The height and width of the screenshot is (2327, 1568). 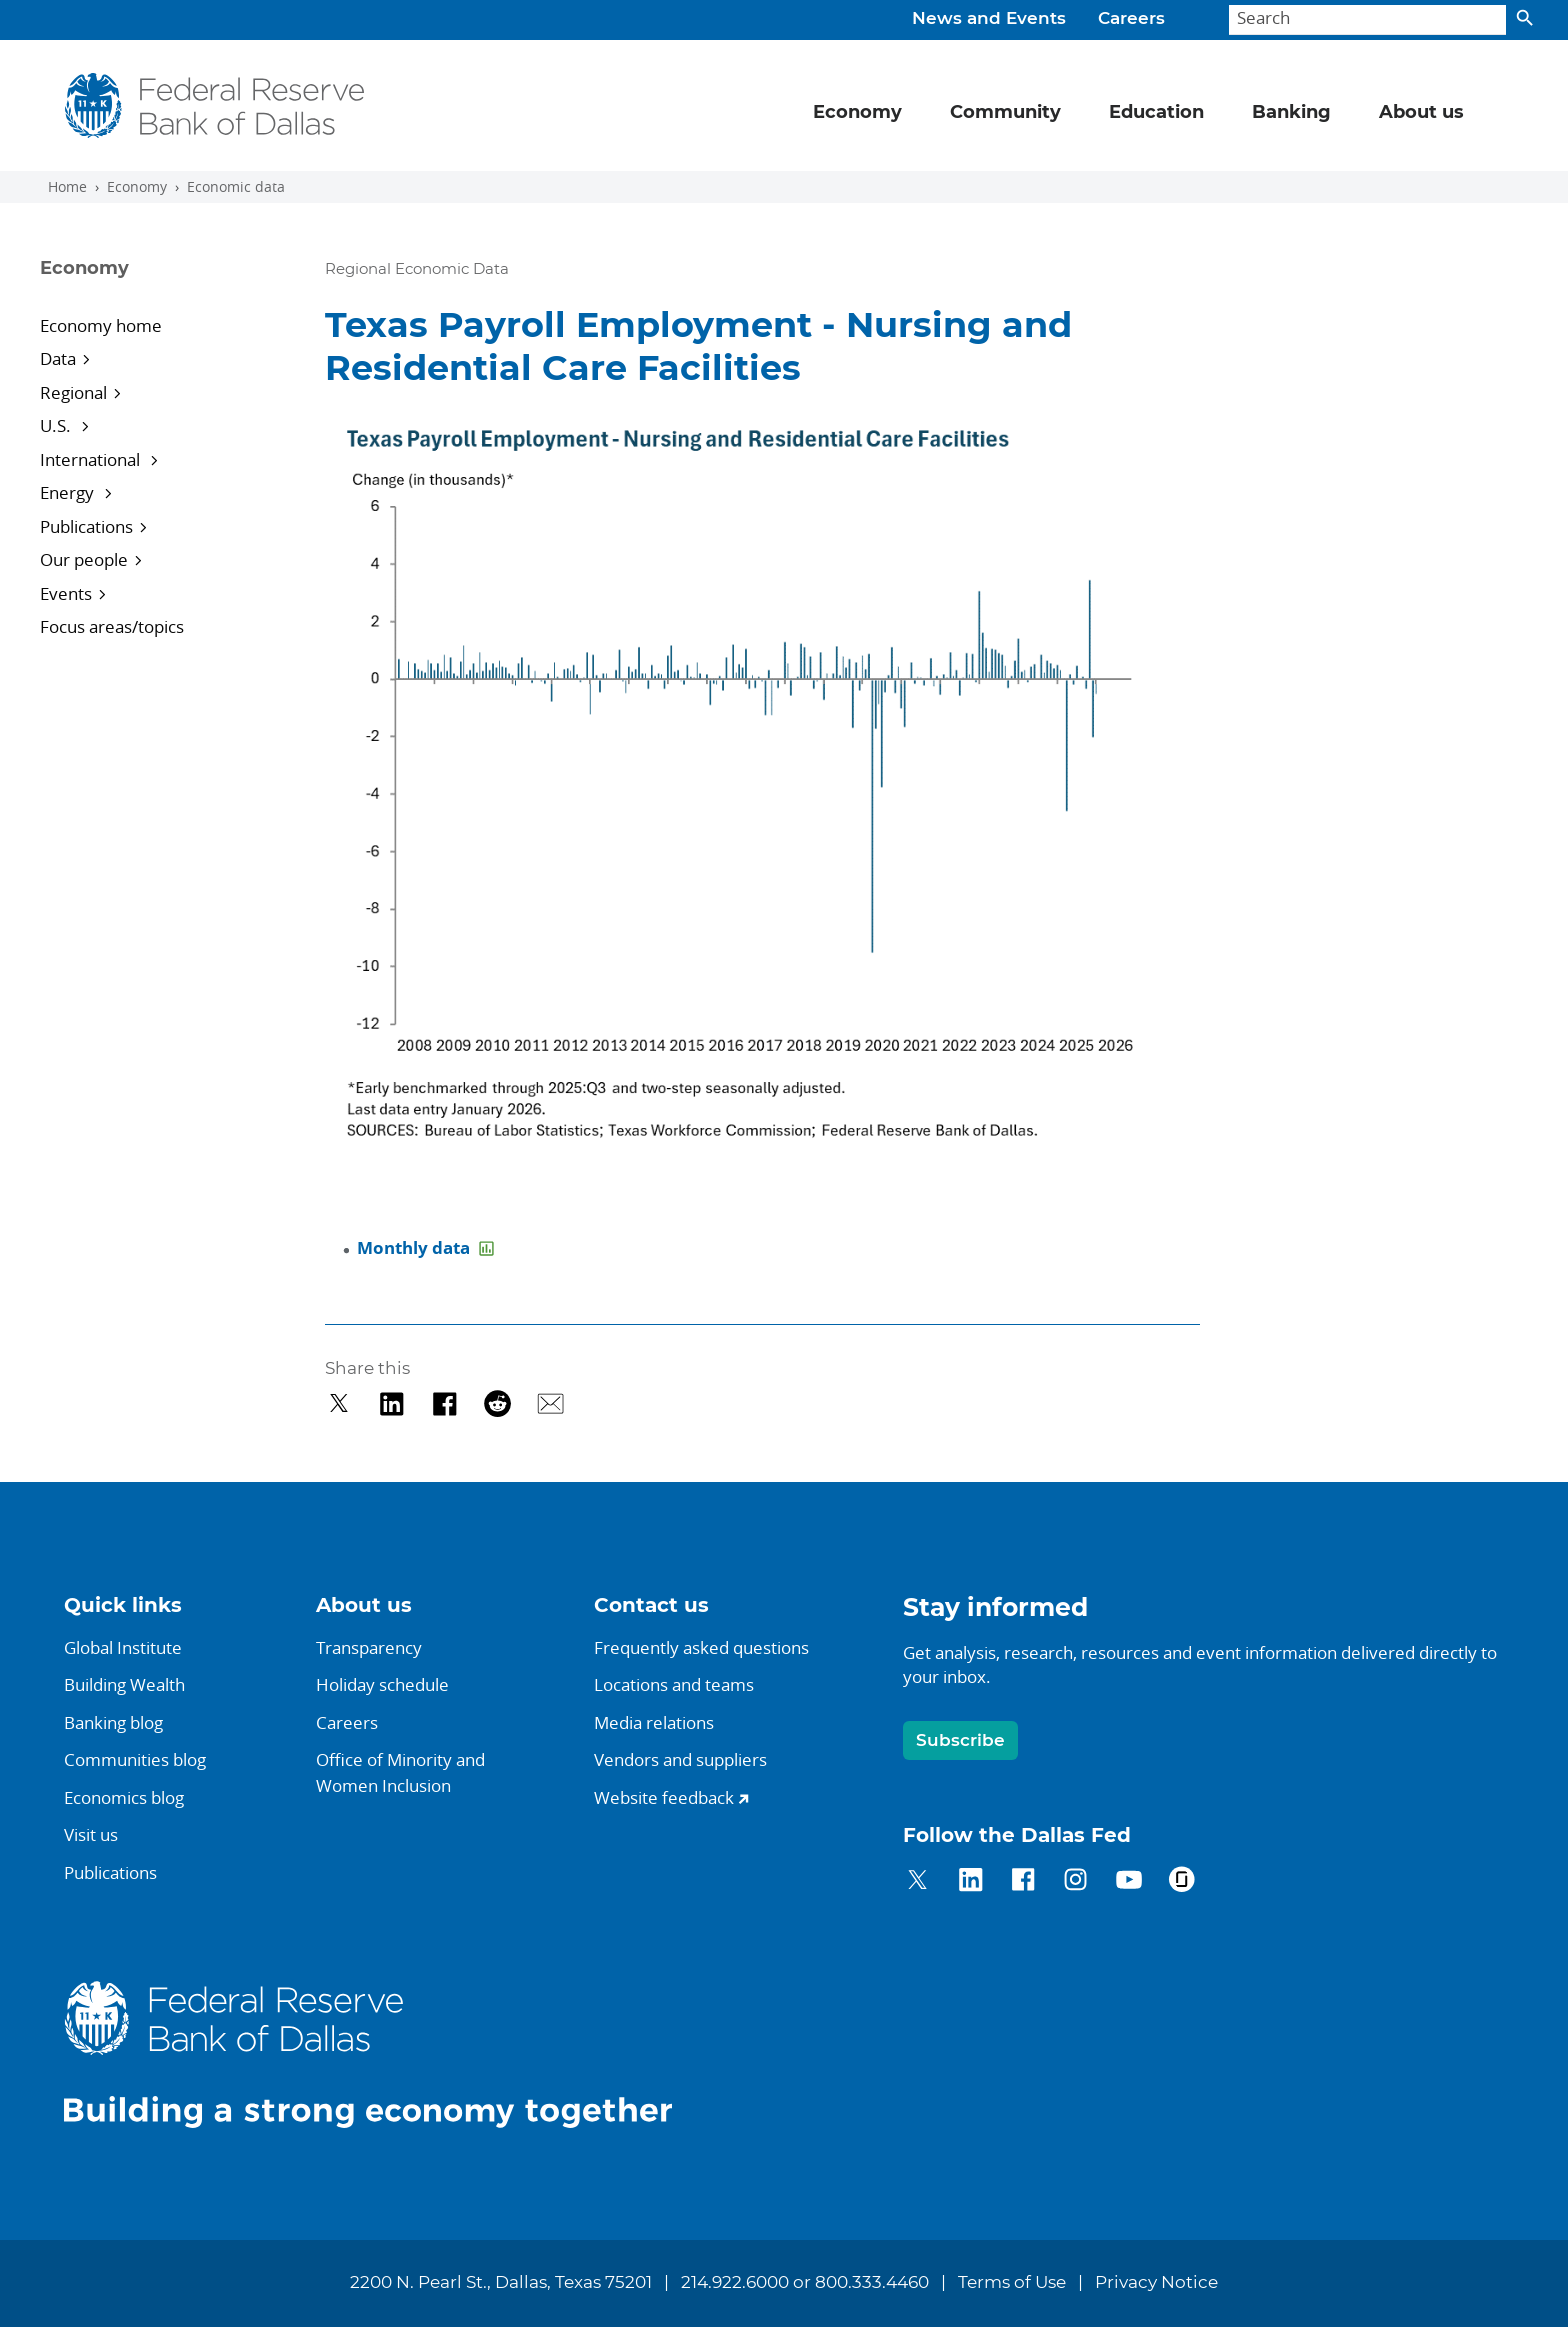 What do you see at coordinates (415, 1247) in the screenshot?
I see `Monthly data` at bounding box center [415, 1247].